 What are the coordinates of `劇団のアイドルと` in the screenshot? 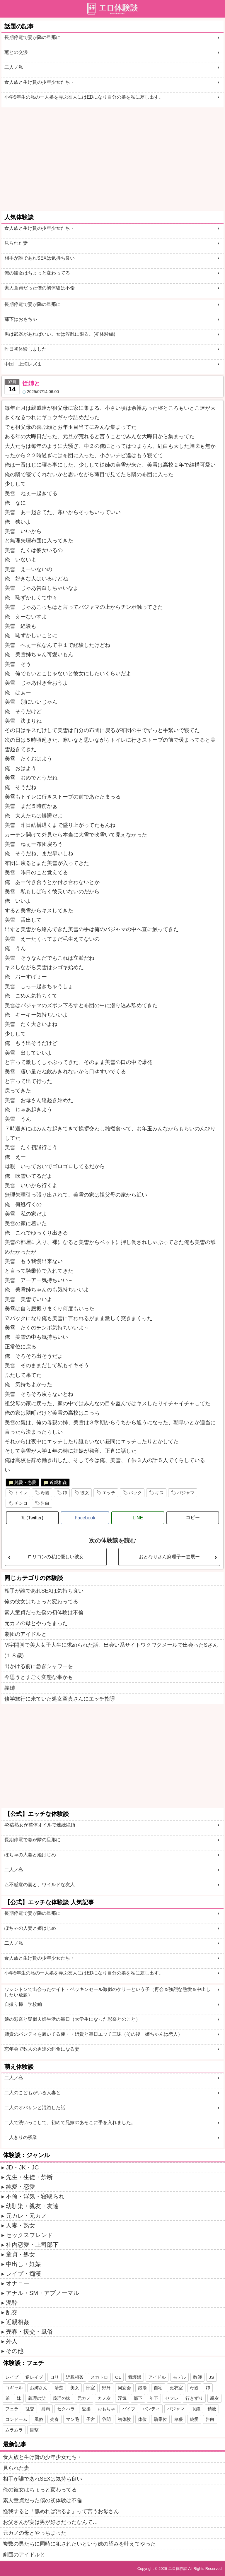 It's located at (25, 1634).